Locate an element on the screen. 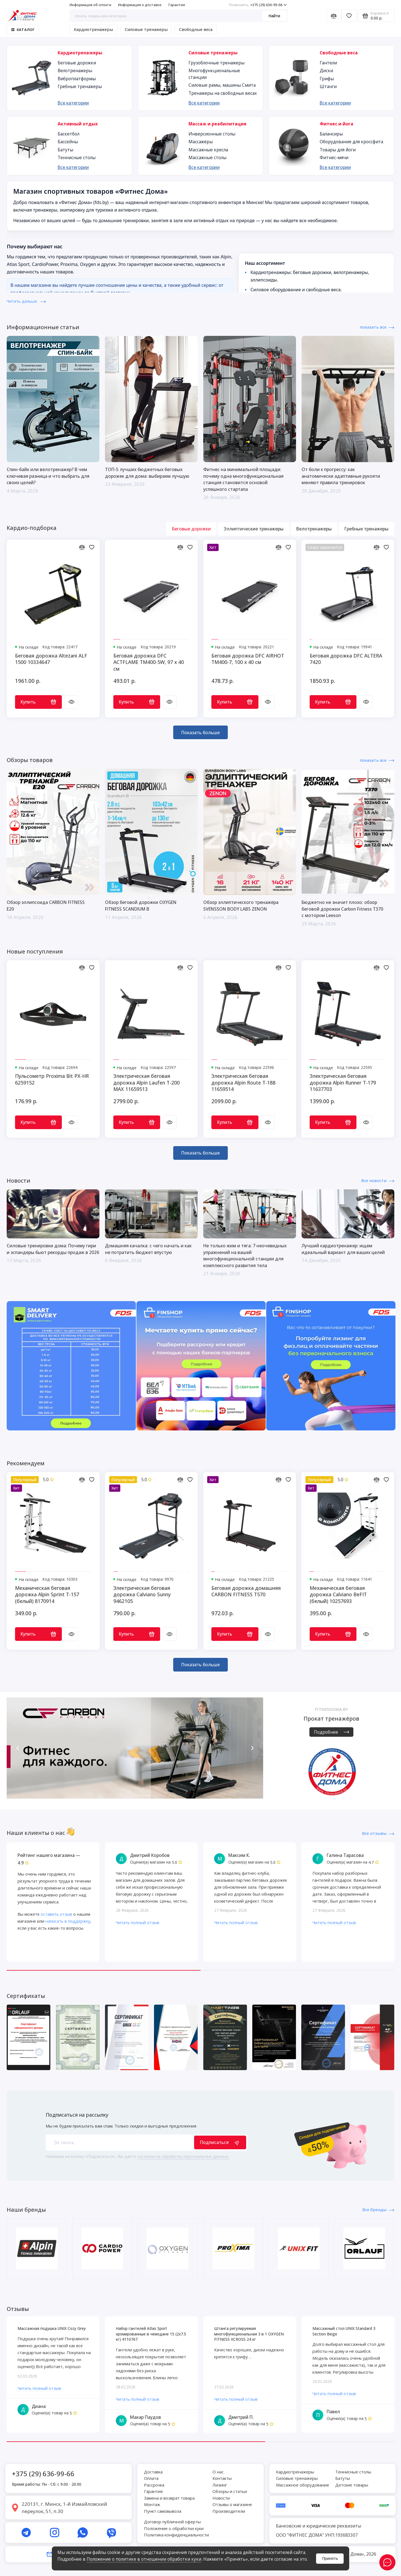  Беговые дорожки is located at coordinates (77, 63).